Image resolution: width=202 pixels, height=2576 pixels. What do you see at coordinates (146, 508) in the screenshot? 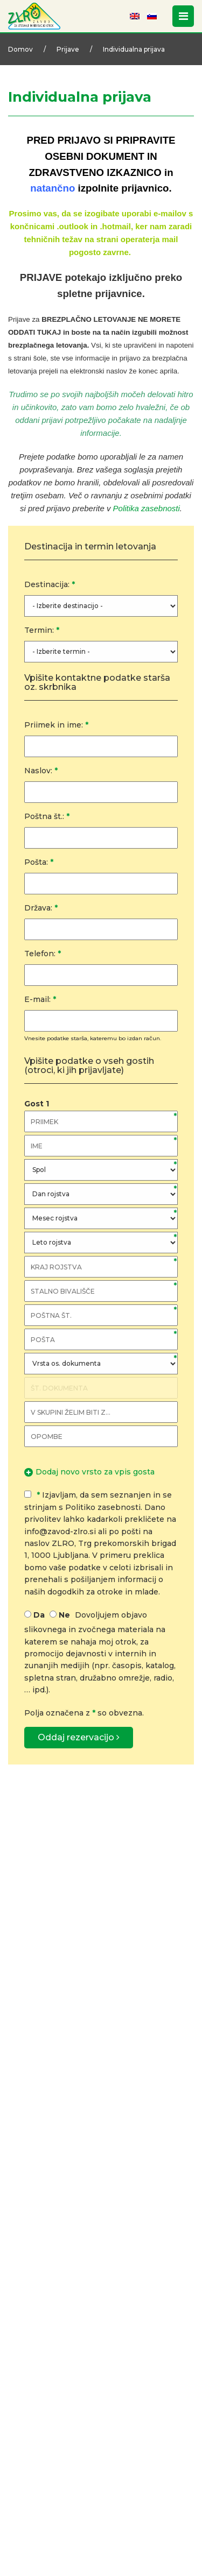
I see `Politika zasebnosti` at bounding box center [146, 508].